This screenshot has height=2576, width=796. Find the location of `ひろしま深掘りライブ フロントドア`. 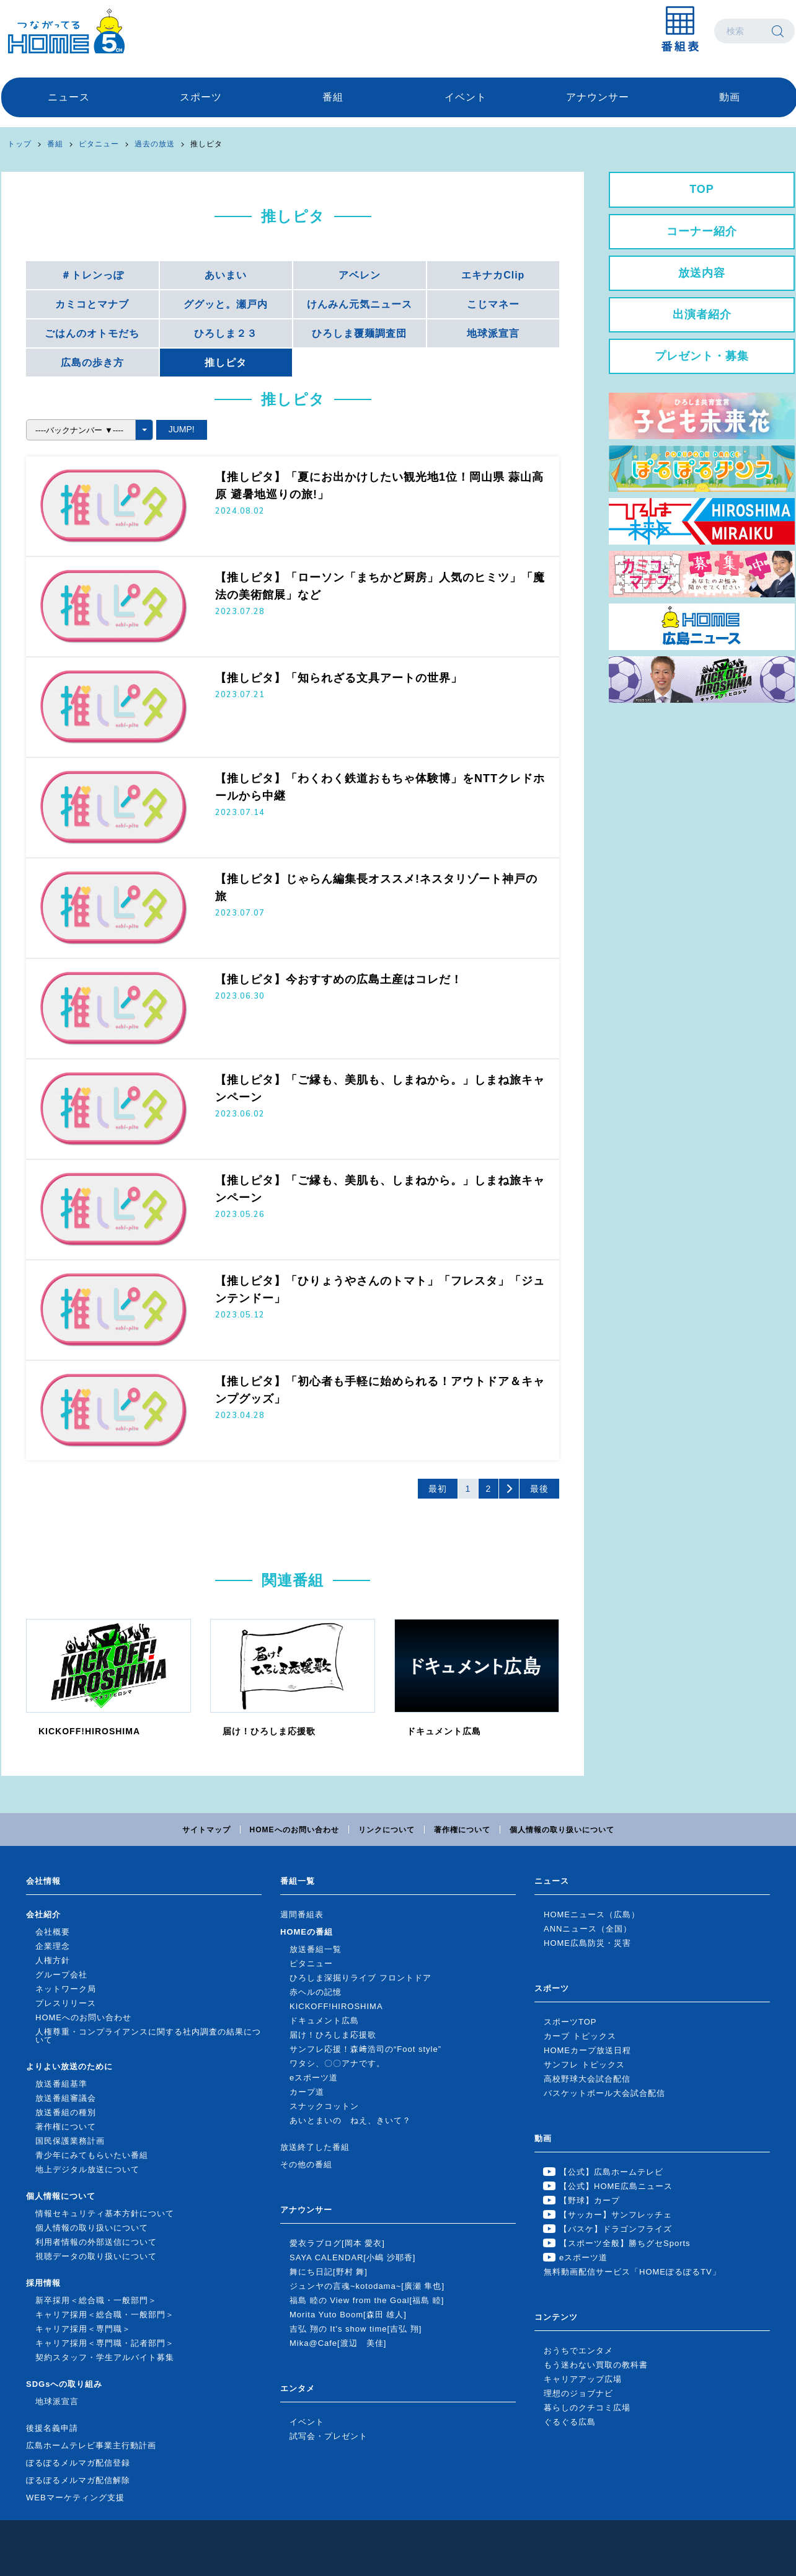

ひろしま深掘りライブ フロントドア is located at coordinates (360, 1978).